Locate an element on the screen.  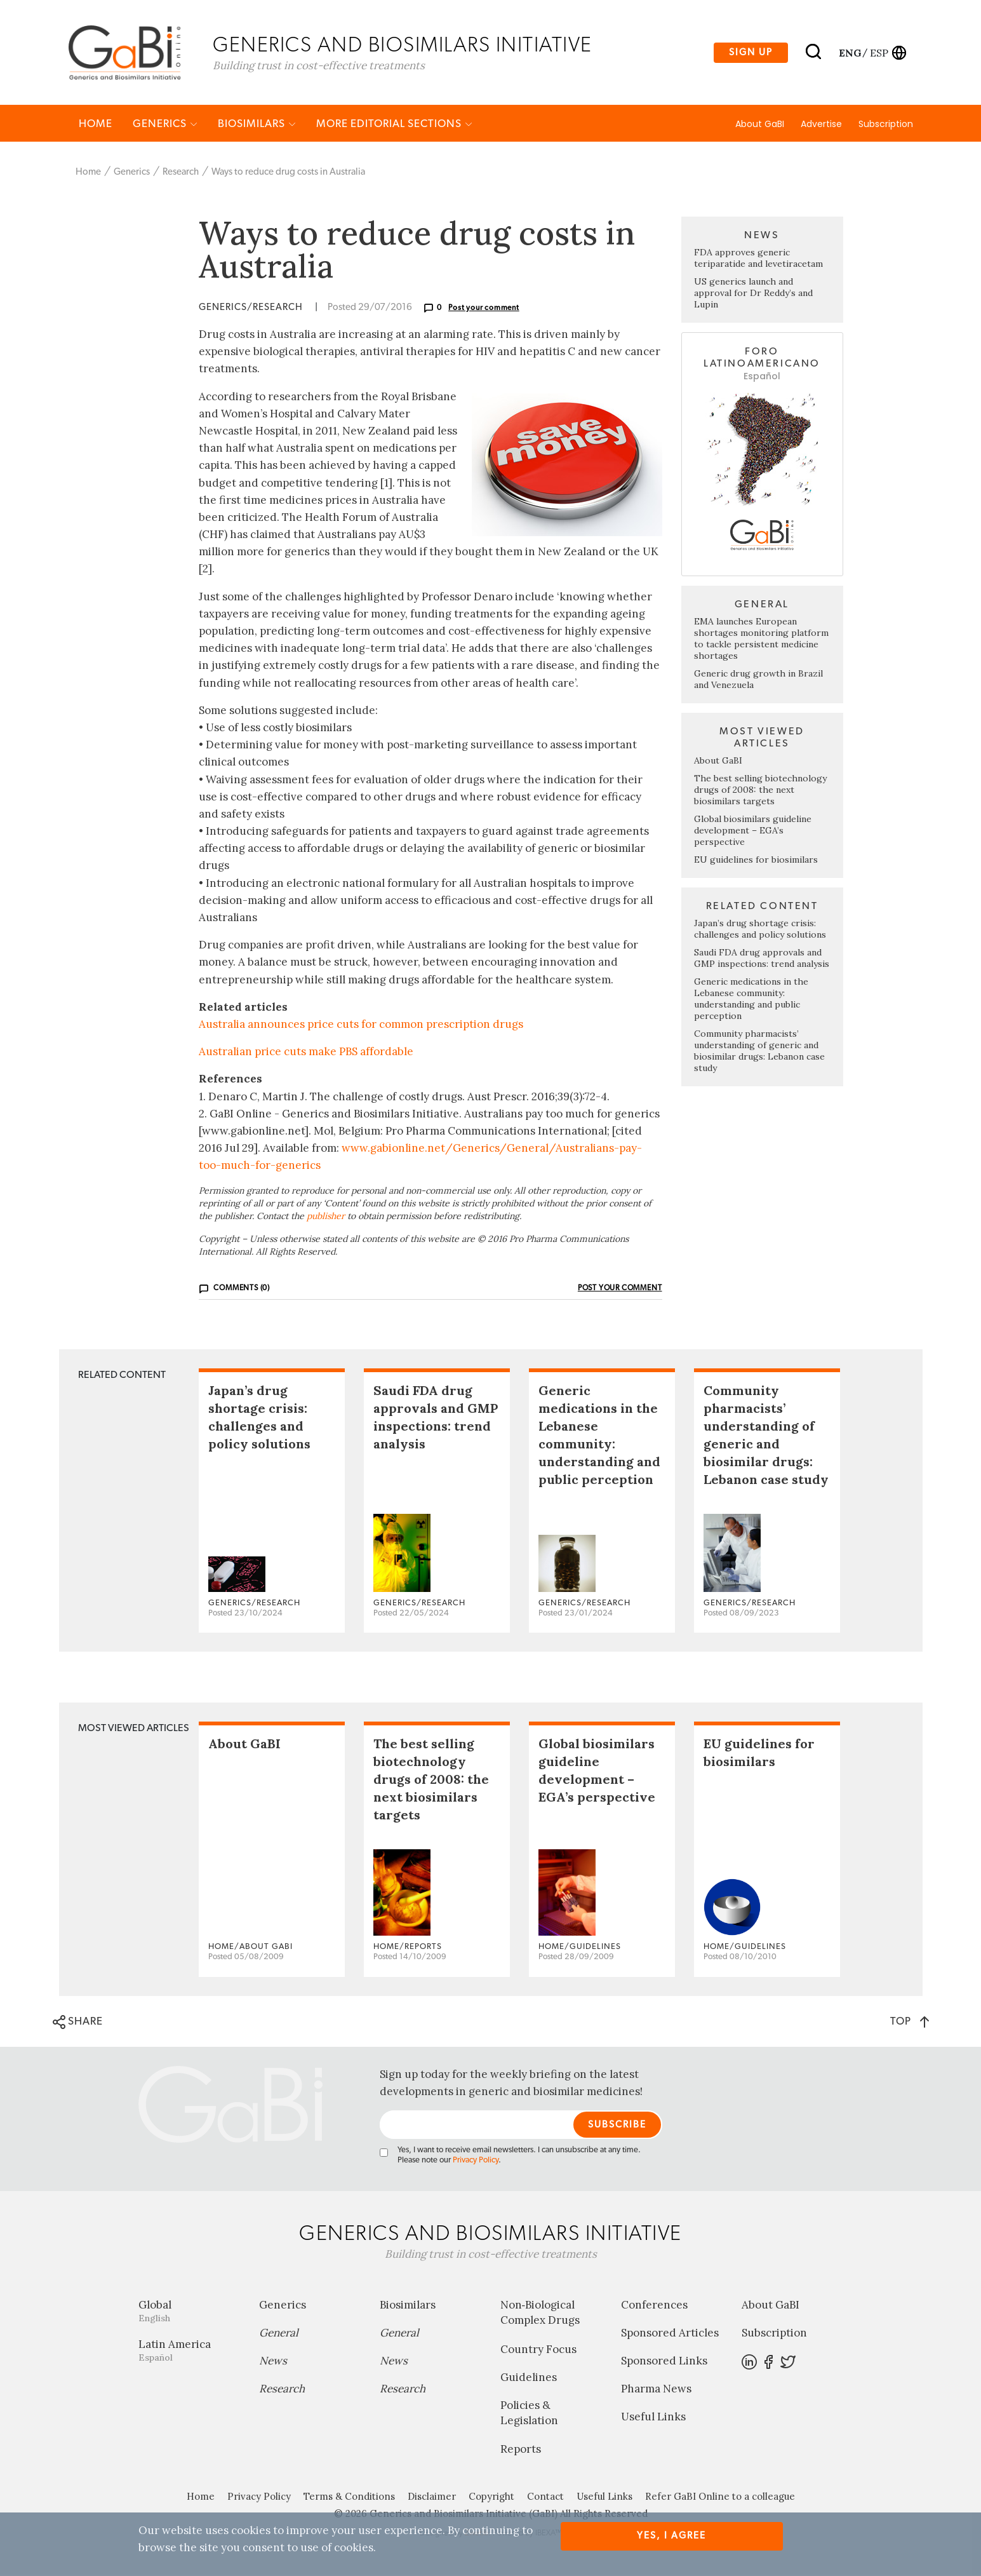
The best selling biotechnology drugs of 2008: the next biosimilars targets is located at coordinates (760, 791).